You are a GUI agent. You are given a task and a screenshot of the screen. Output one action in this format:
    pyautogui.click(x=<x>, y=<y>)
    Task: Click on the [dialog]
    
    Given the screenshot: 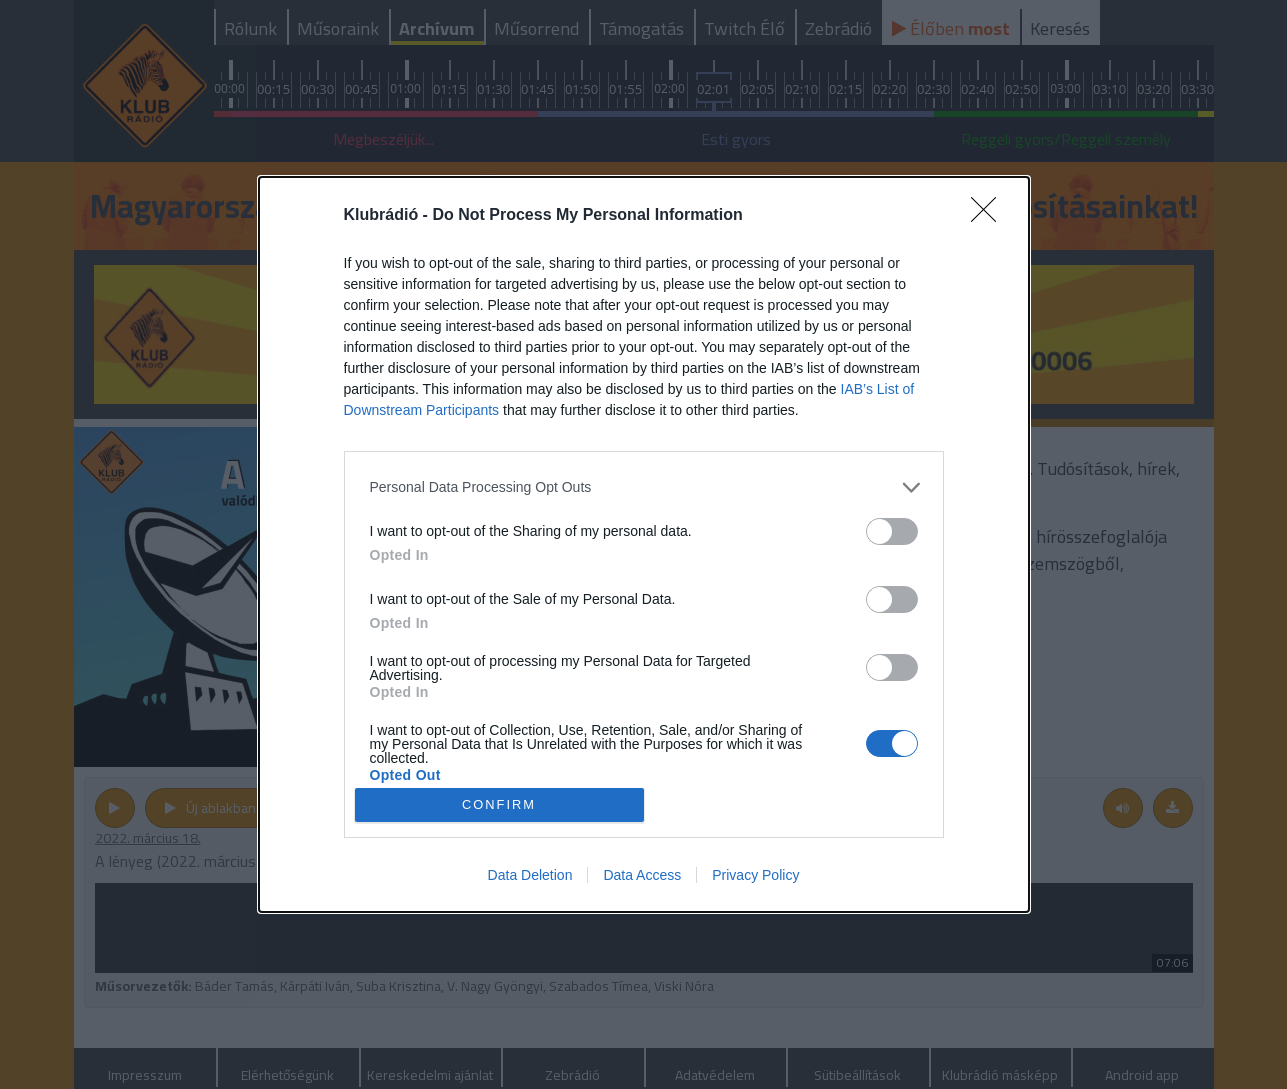 What is the action you would take?
    pyautogui.click(x=644, y=545)
    